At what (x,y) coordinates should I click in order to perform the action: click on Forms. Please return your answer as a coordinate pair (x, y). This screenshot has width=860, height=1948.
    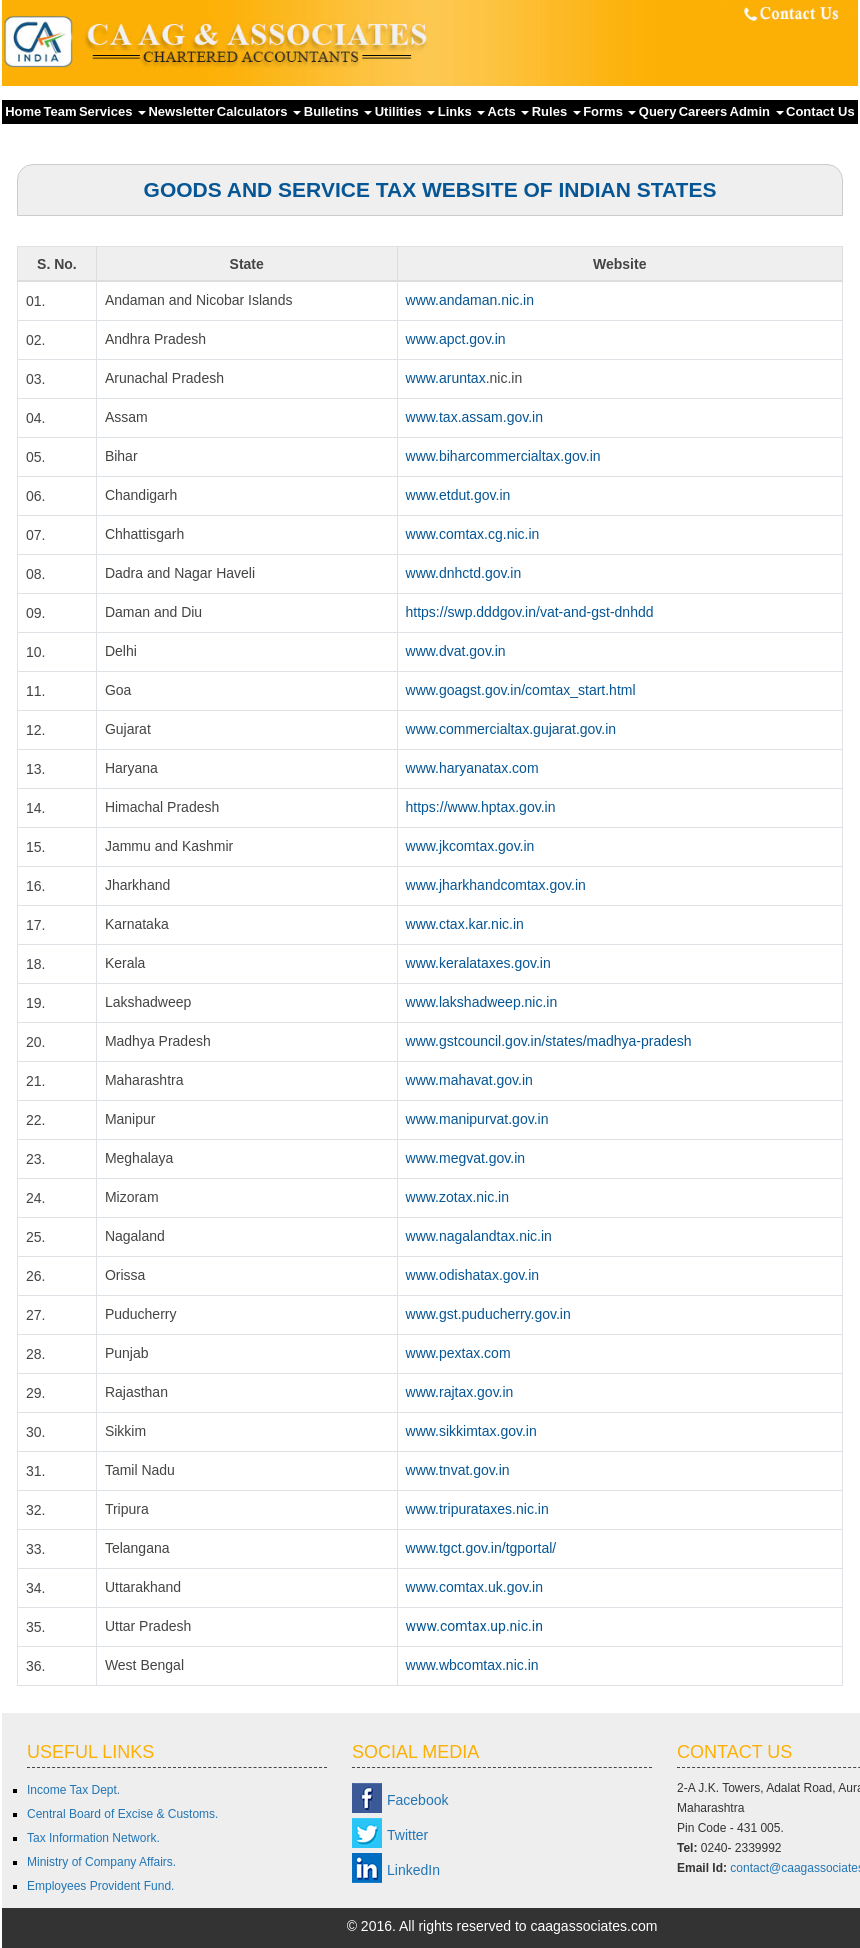
    Looking at the image, I should click on (609, 111).